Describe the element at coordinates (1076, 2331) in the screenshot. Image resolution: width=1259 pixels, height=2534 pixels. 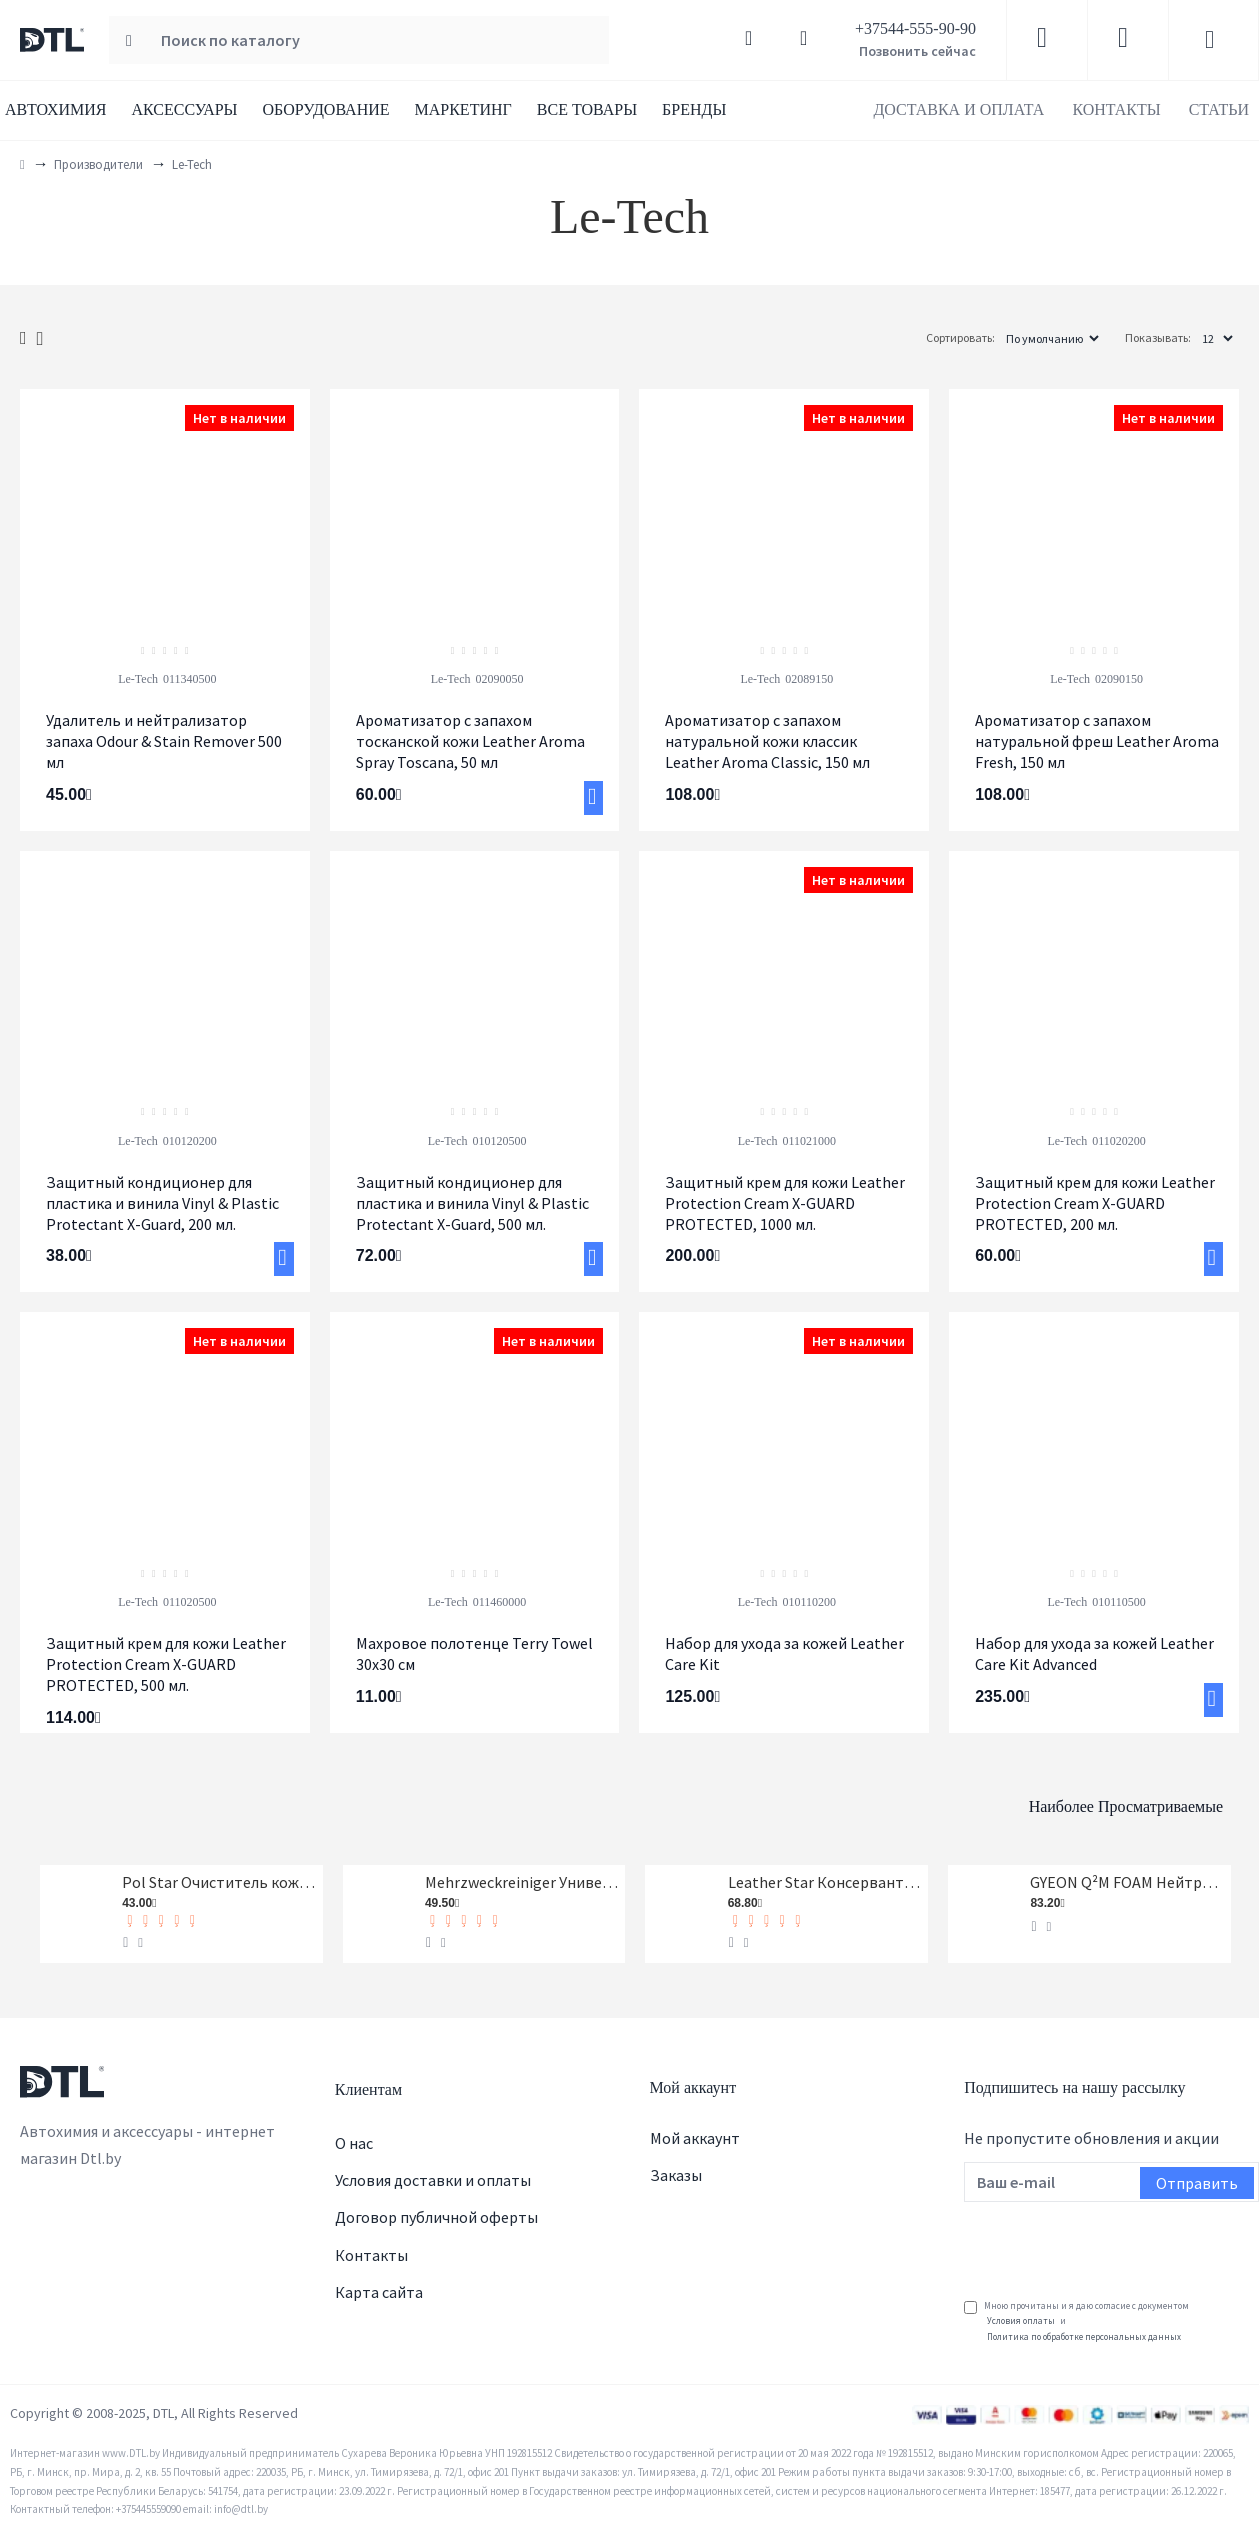
I see `Мною прочитаны и я даю согласие с документом и` at that location.